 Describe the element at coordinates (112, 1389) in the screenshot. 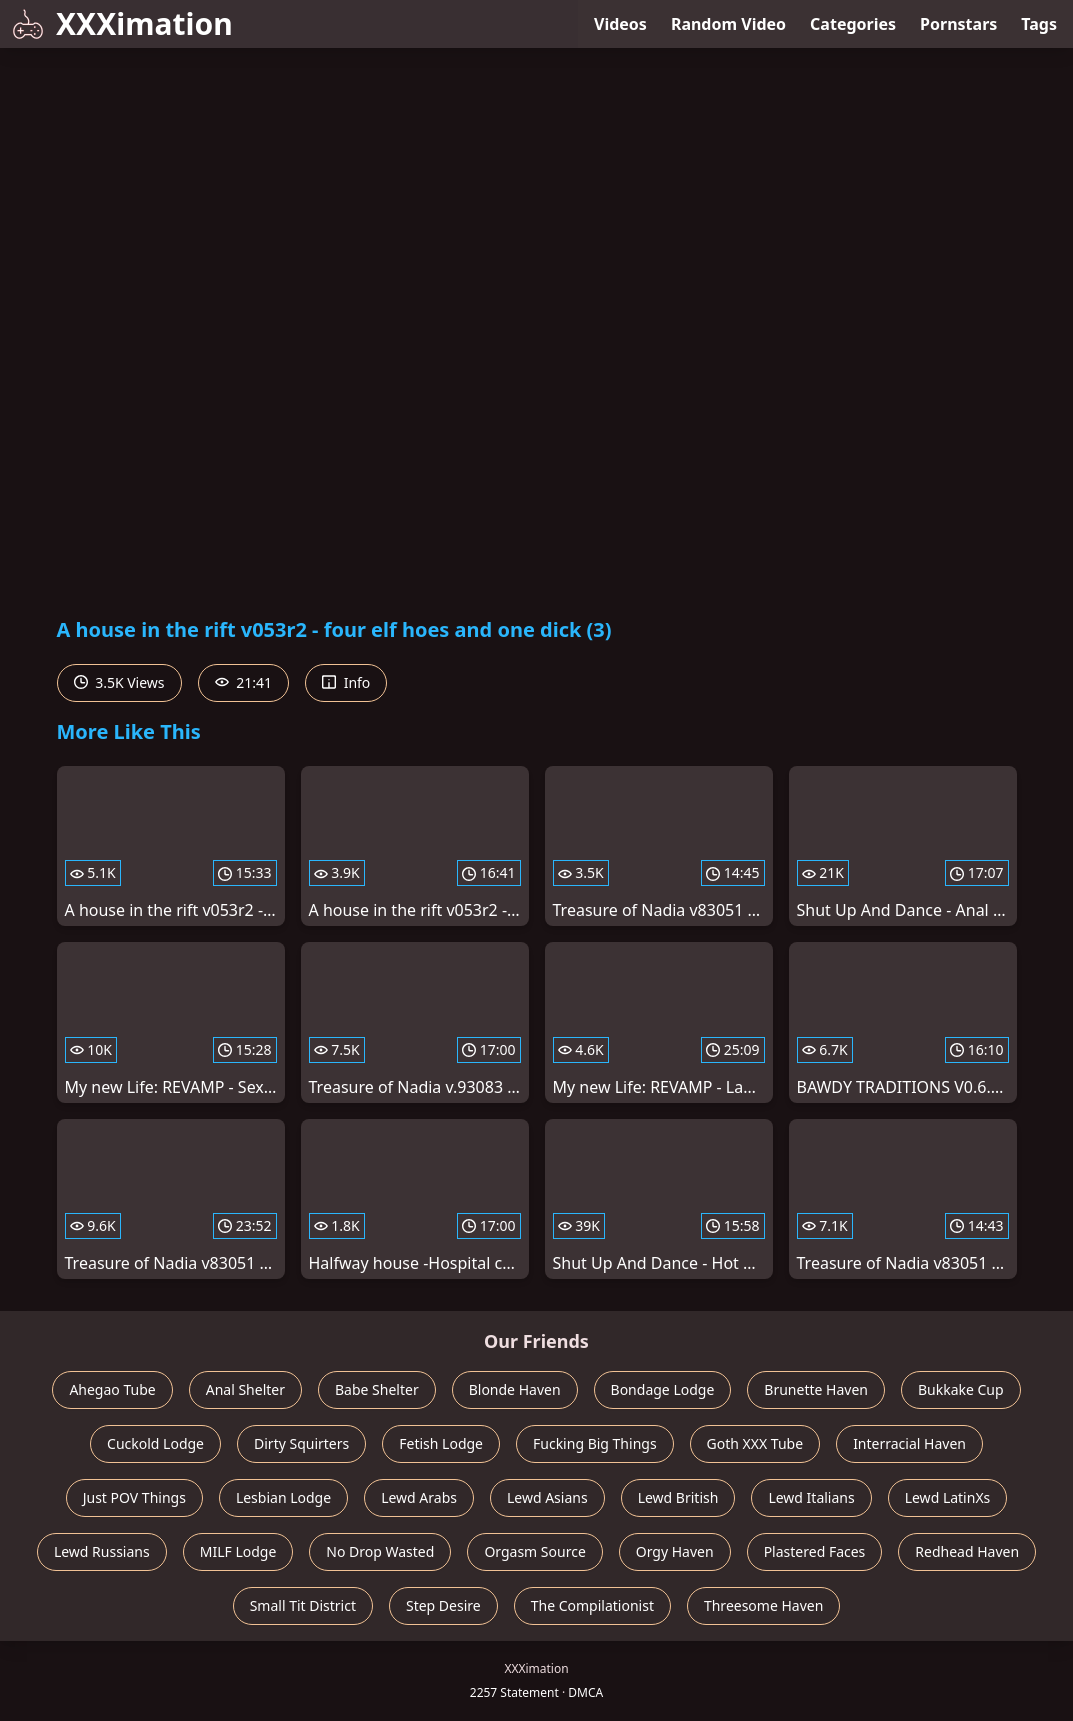

I see `Ahegao Tube` at that location.